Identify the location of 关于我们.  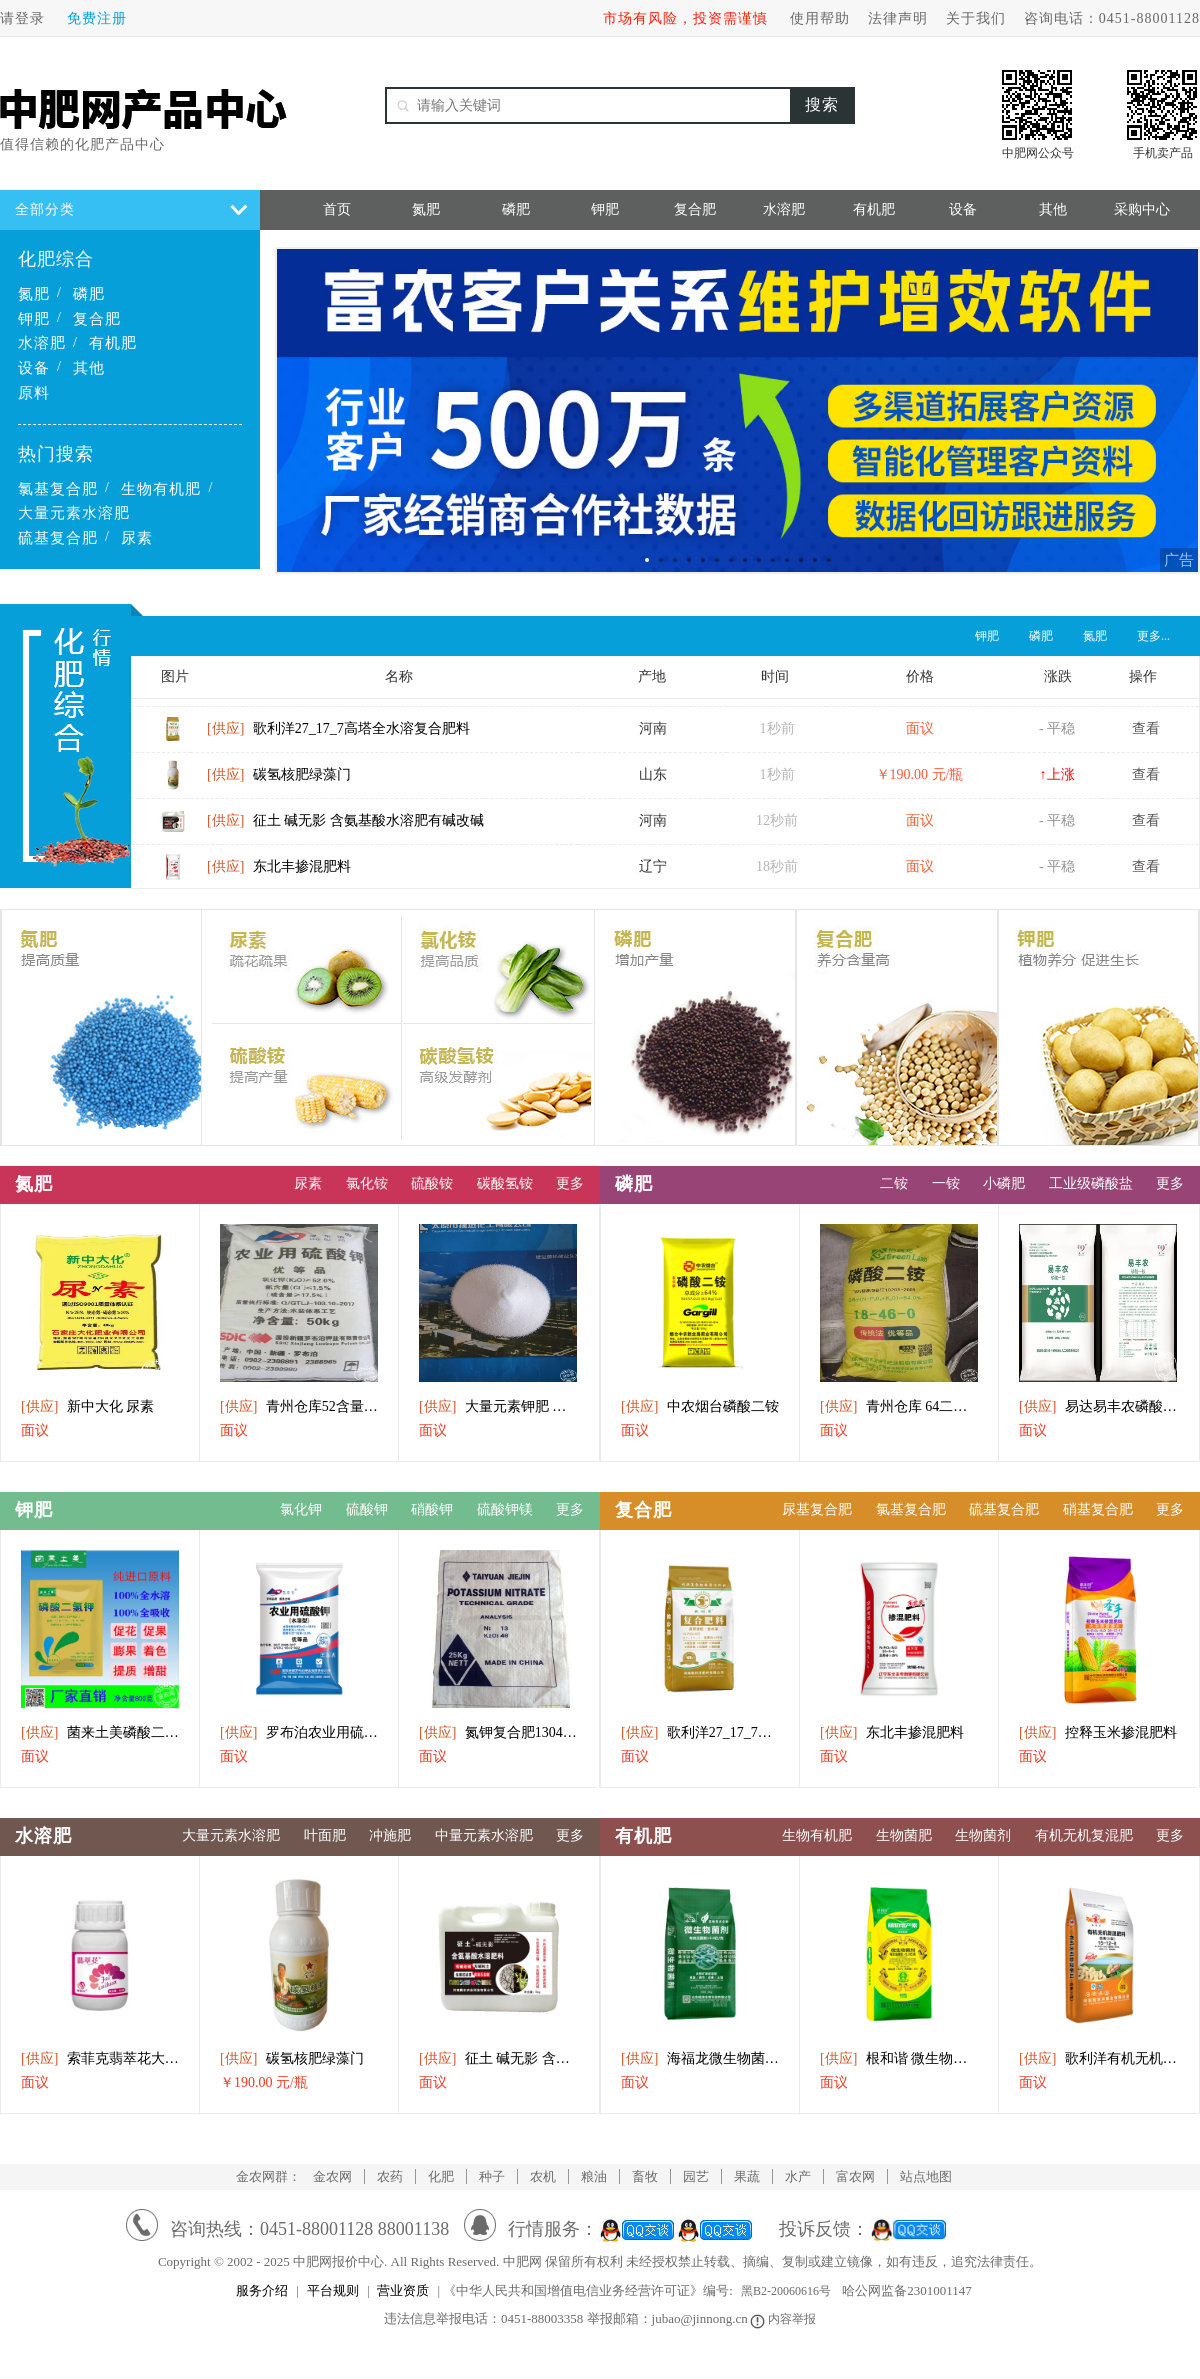
(976, 18).